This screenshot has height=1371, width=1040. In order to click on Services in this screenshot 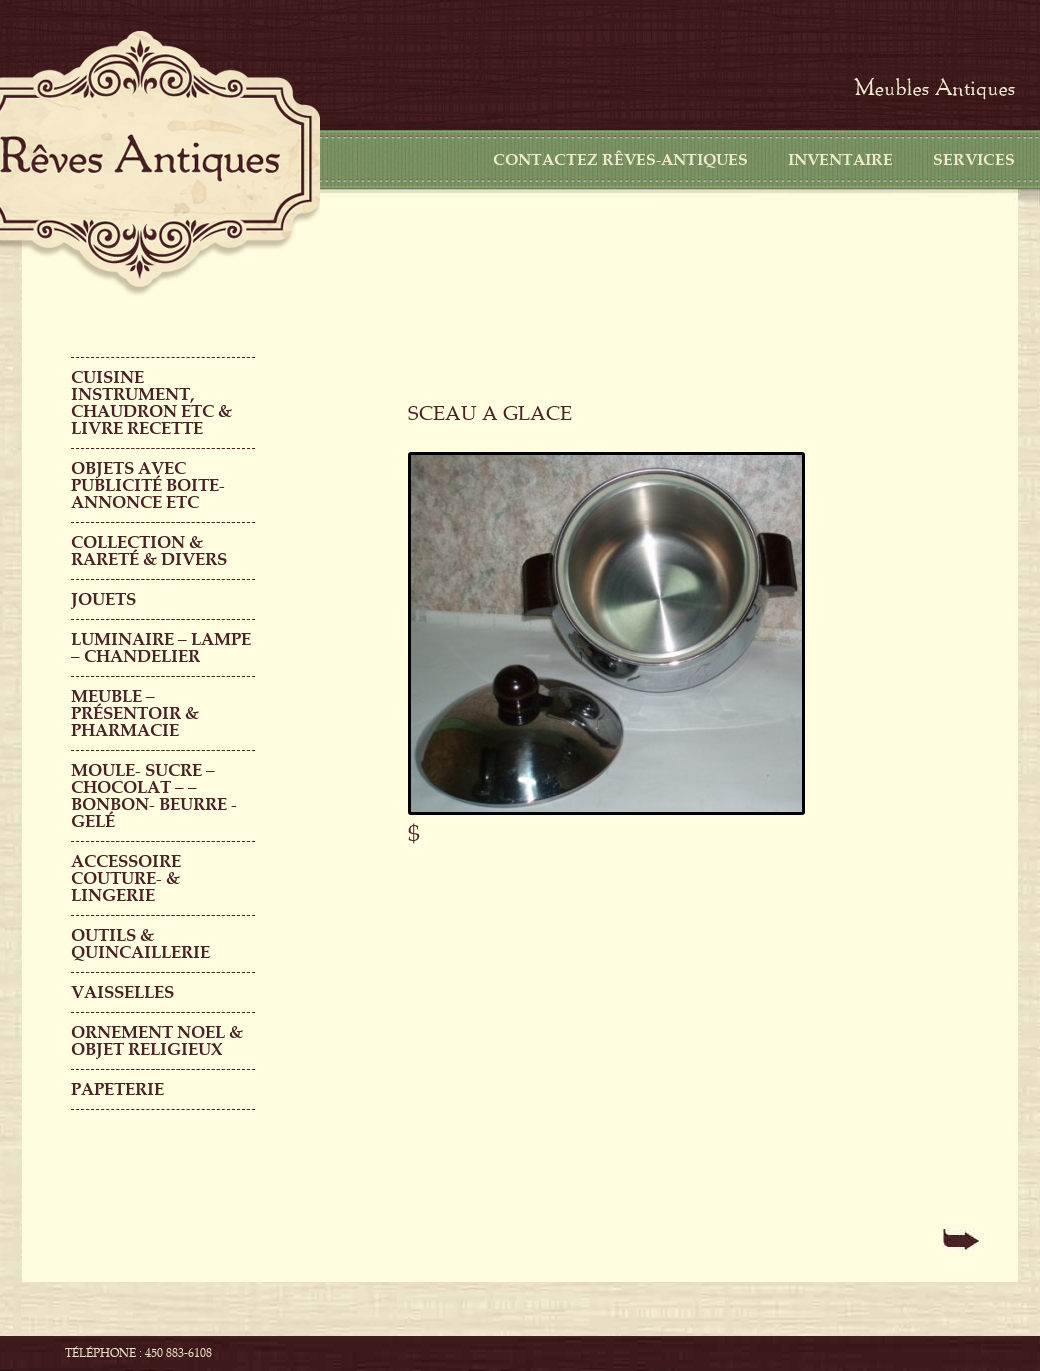, I will do `click(974, 160)`.